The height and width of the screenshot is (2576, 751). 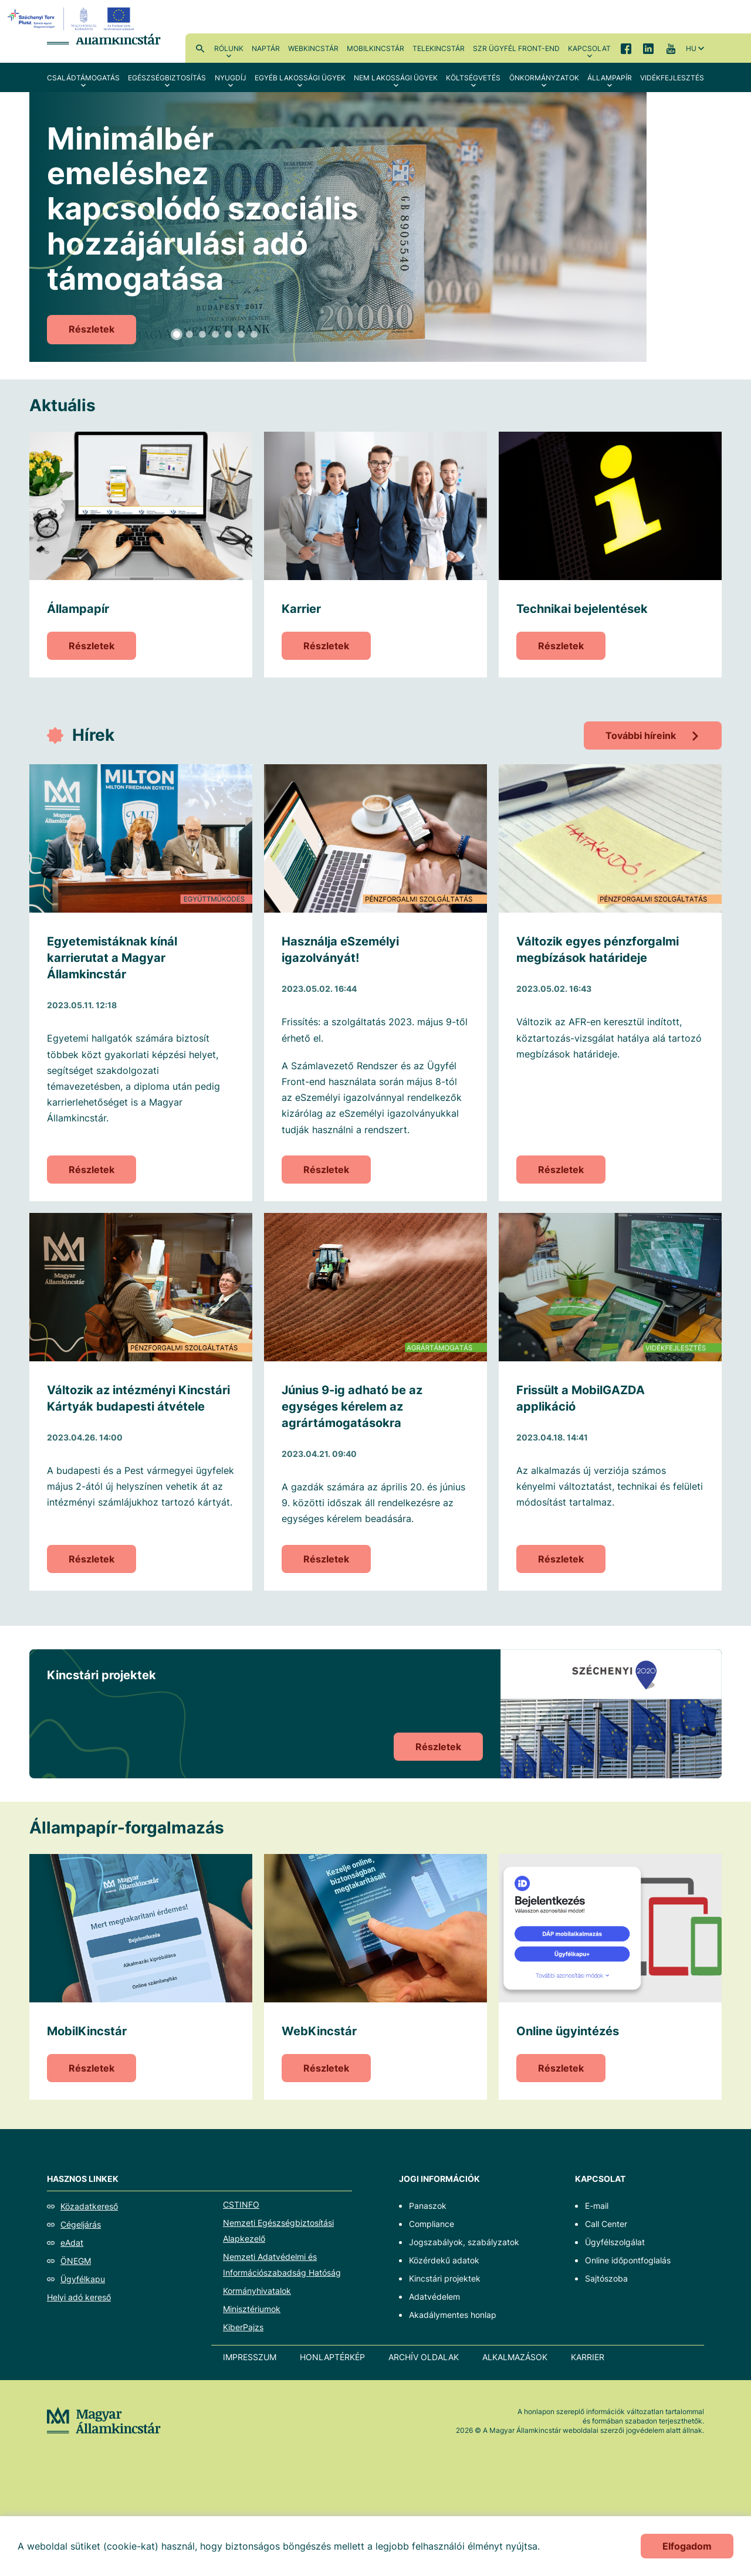 I want to click on Részletek [Karrier], so click(x=326, y=646).